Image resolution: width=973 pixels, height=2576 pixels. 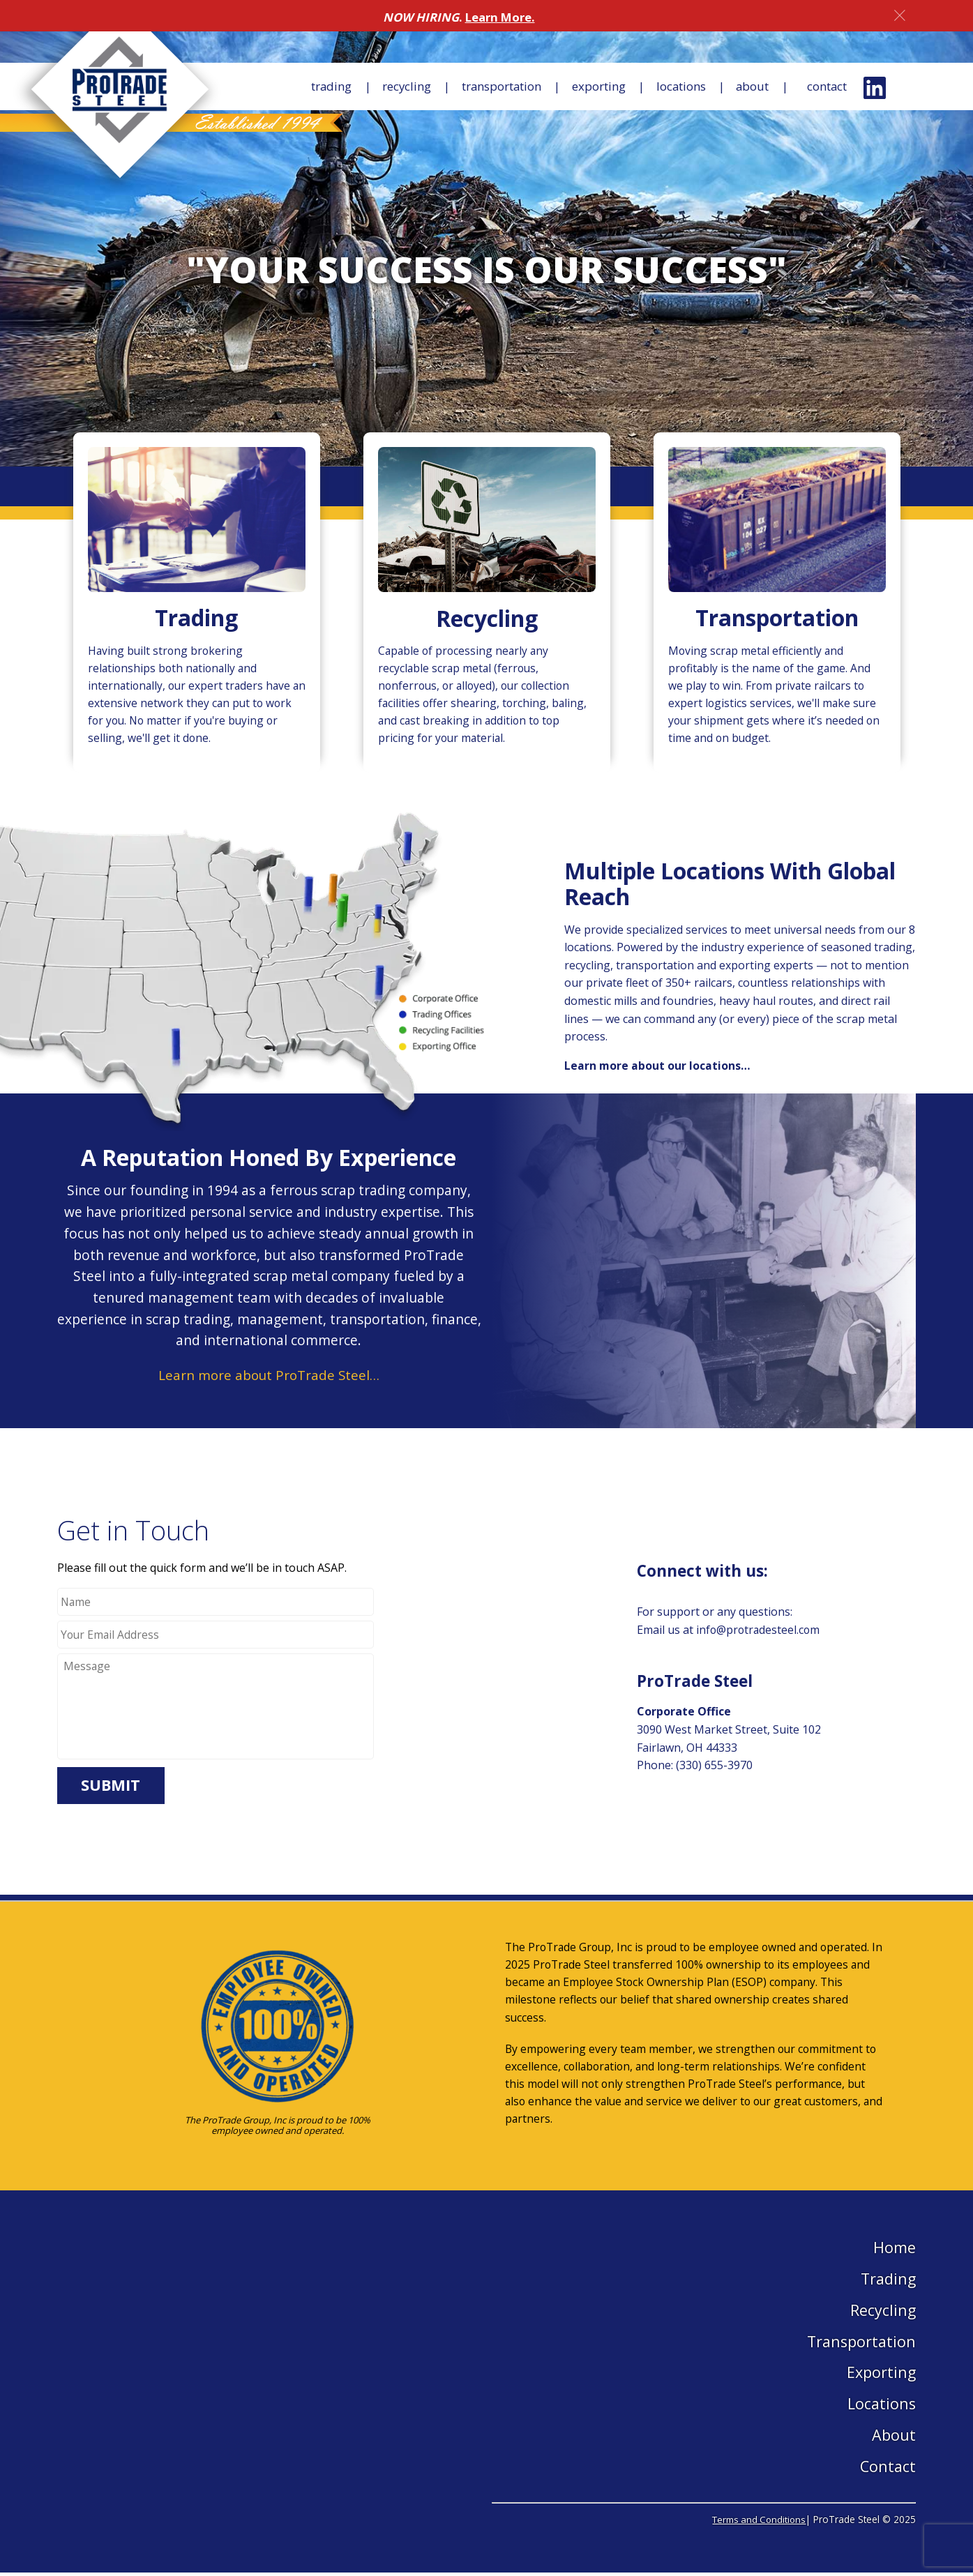 What do you see at coordinates (481, 87) in the screenshot?
I see `Transportation` at bounding box center [481, 87].